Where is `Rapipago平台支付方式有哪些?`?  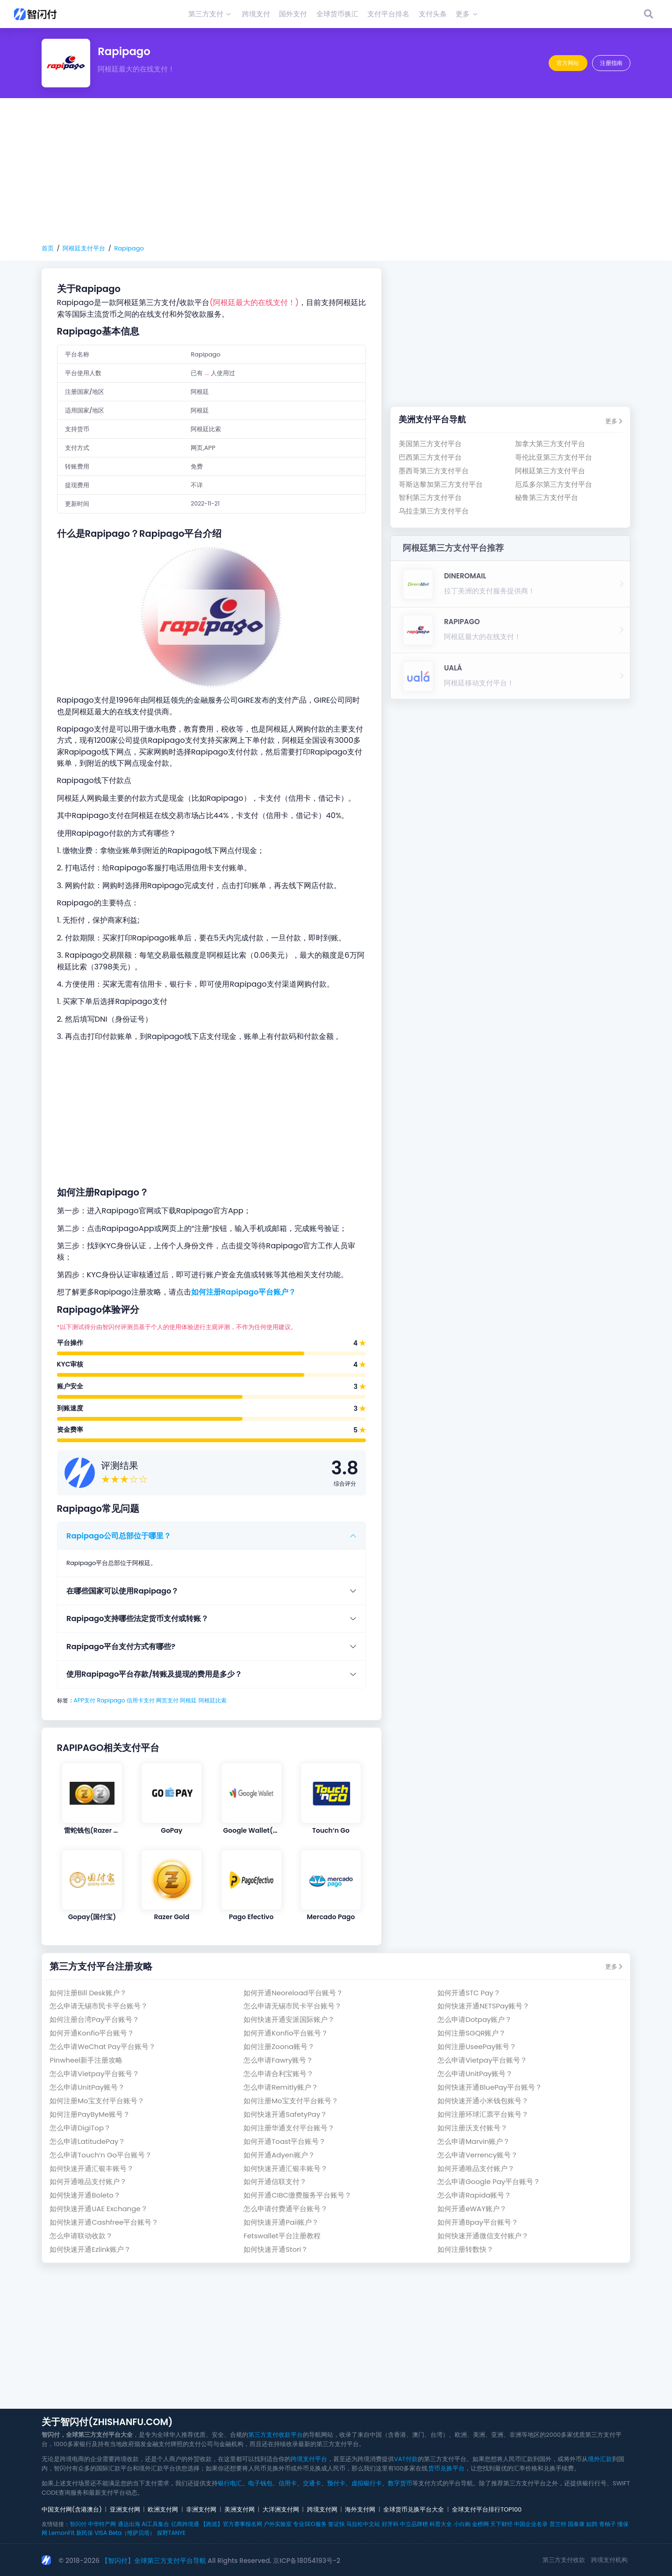 Rapipago平台支付方式有哪些? is located at coordinates (120, 1646).